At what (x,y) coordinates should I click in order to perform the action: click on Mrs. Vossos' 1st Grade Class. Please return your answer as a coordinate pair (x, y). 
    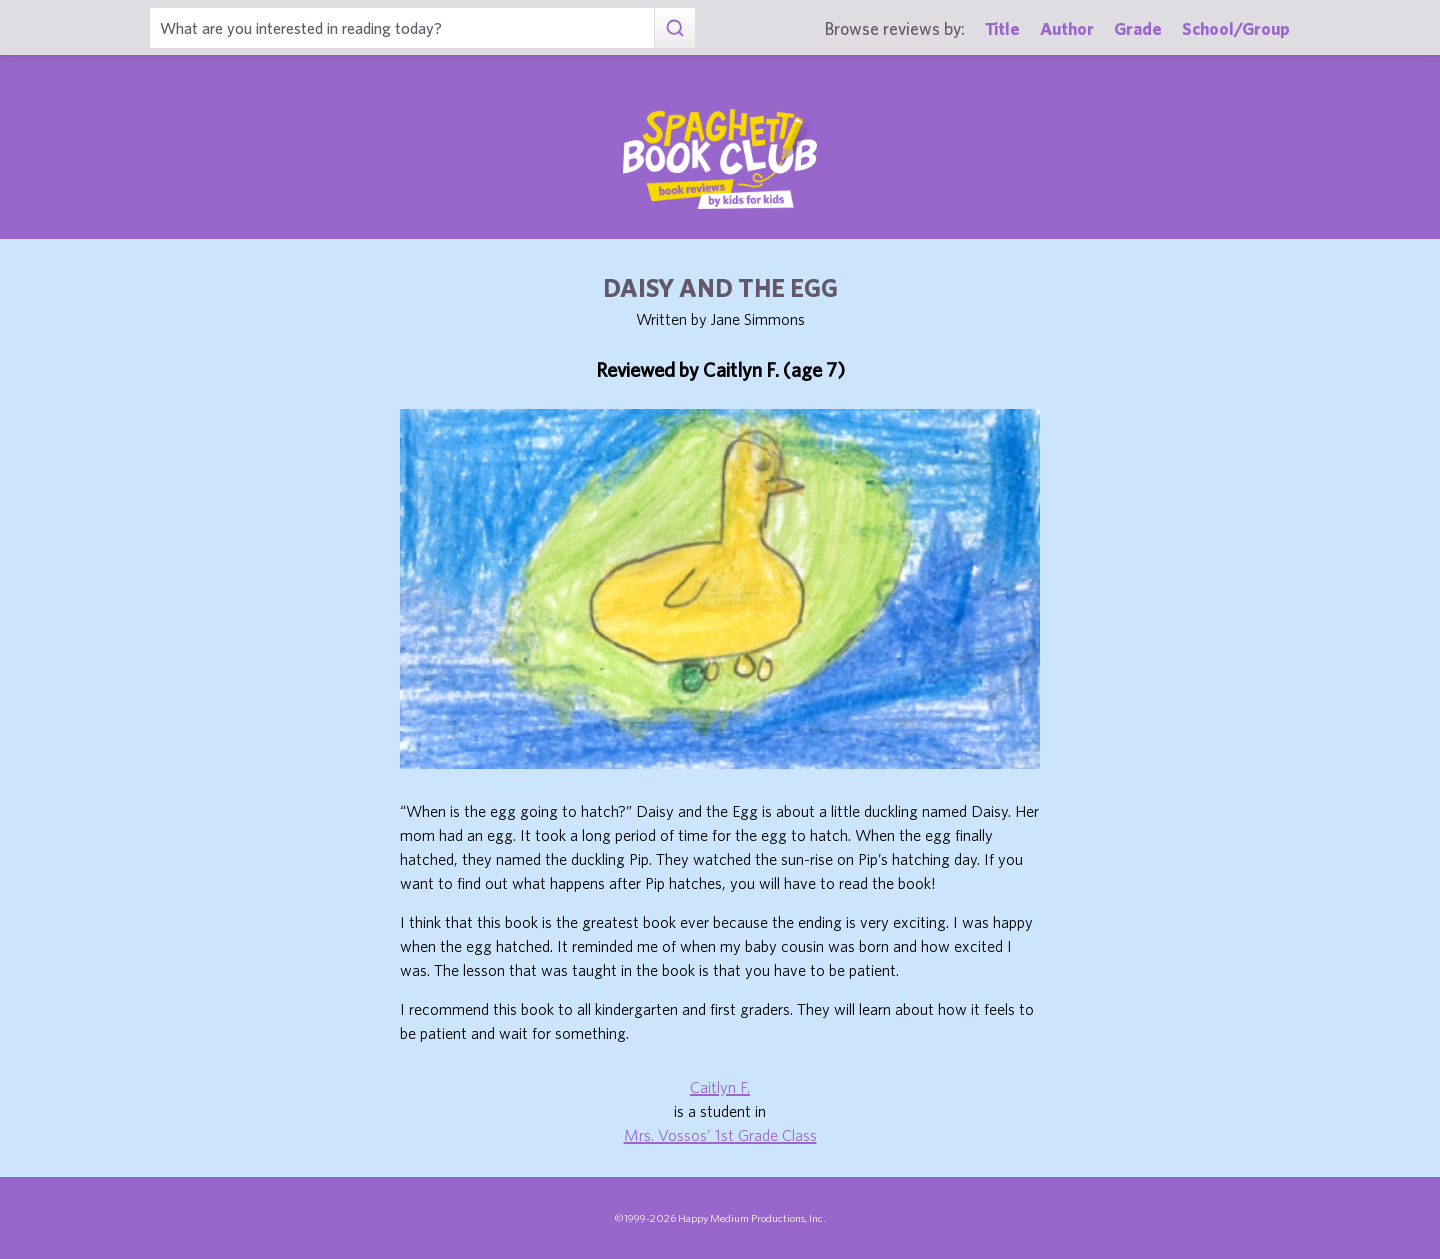
    Looking at the image, I should click on (720, 1135).